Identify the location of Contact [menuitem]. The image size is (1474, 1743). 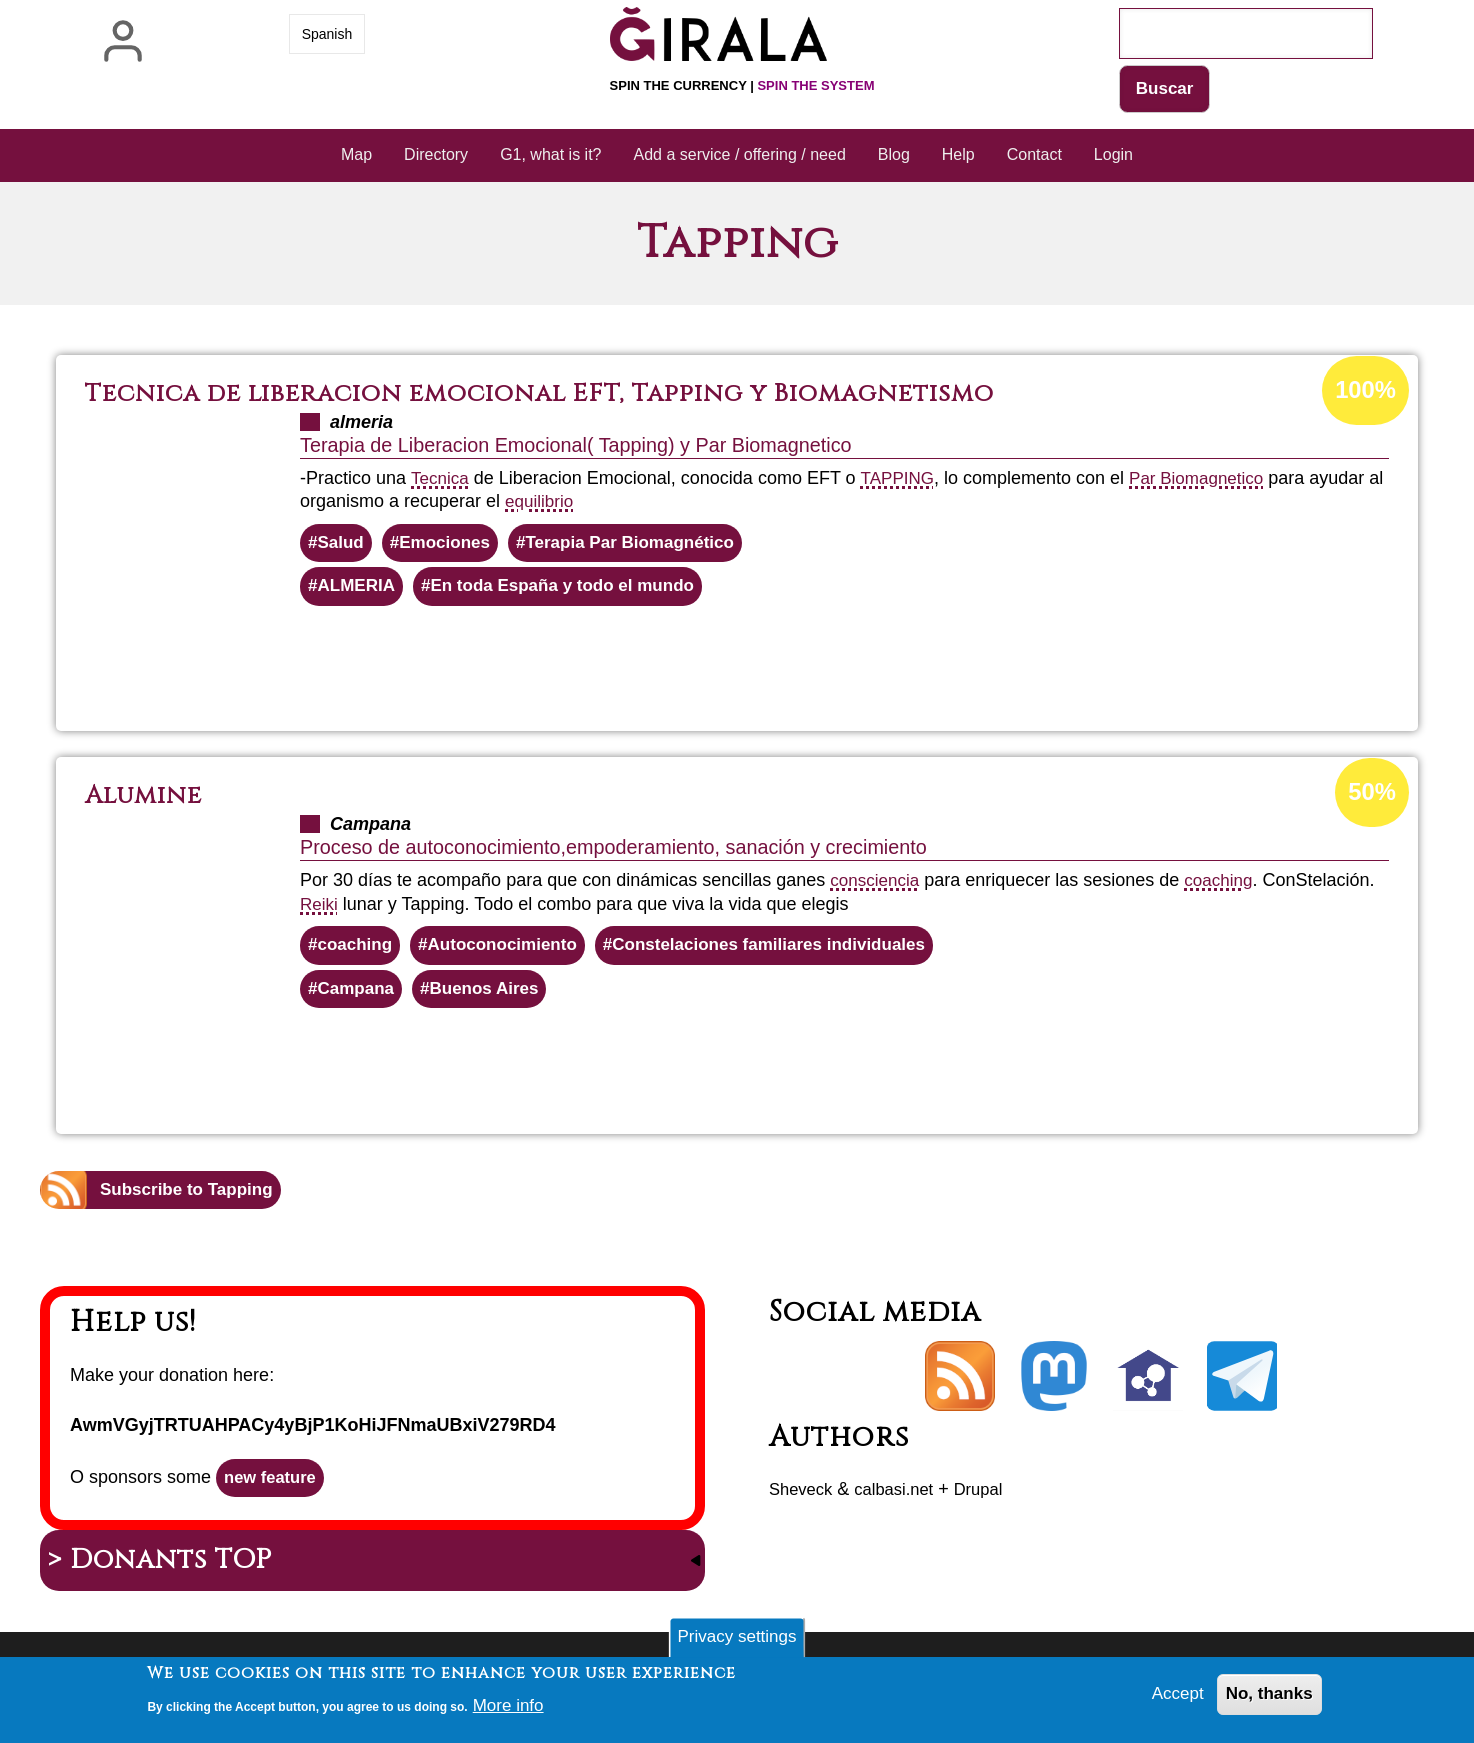
(1034, 156).